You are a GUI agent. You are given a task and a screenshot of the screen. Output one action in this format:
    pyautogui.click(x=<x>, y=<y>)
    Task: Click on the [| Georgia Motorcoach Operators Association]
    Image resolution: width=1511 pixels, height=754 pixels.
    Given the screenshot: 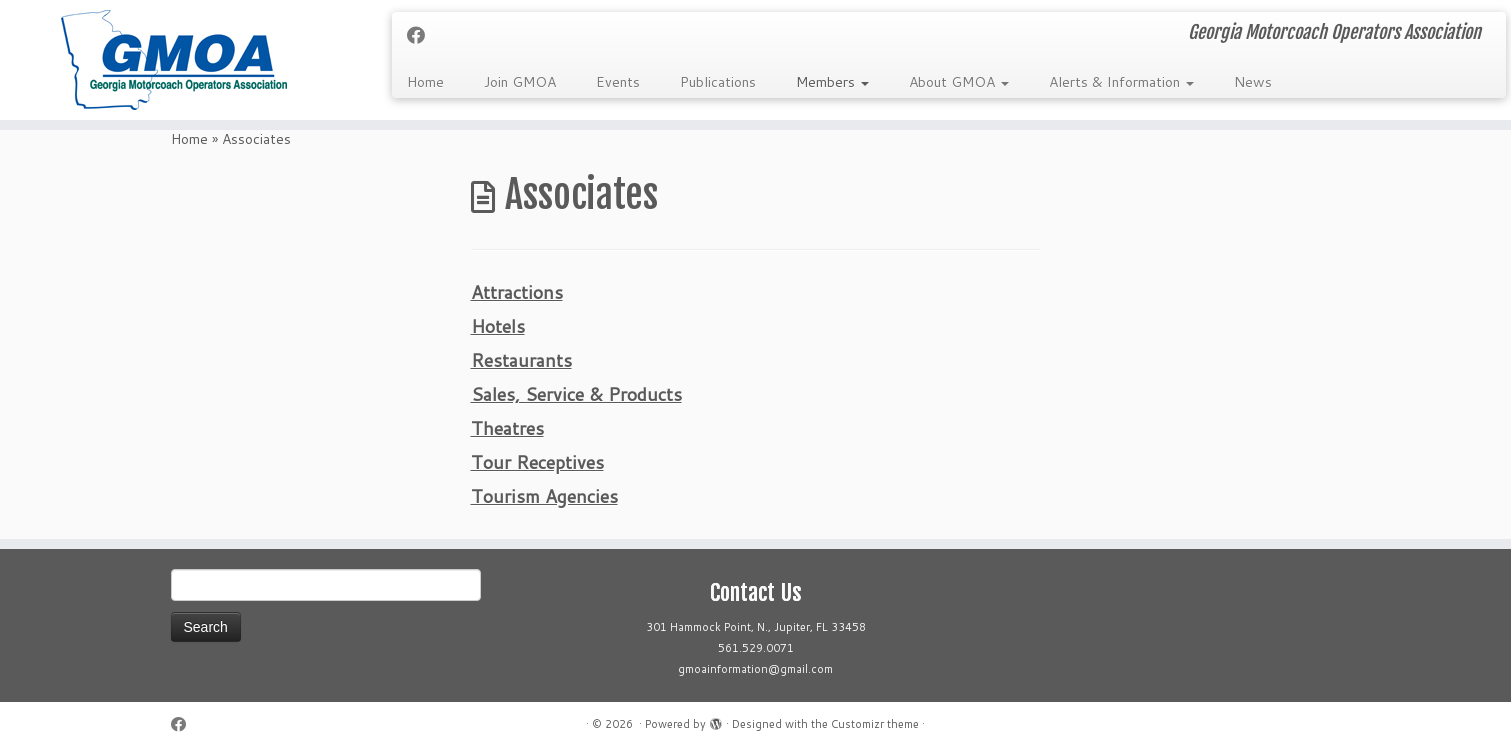 What is the action you would take?
    pyautogui.click(x=174, y=60)
    